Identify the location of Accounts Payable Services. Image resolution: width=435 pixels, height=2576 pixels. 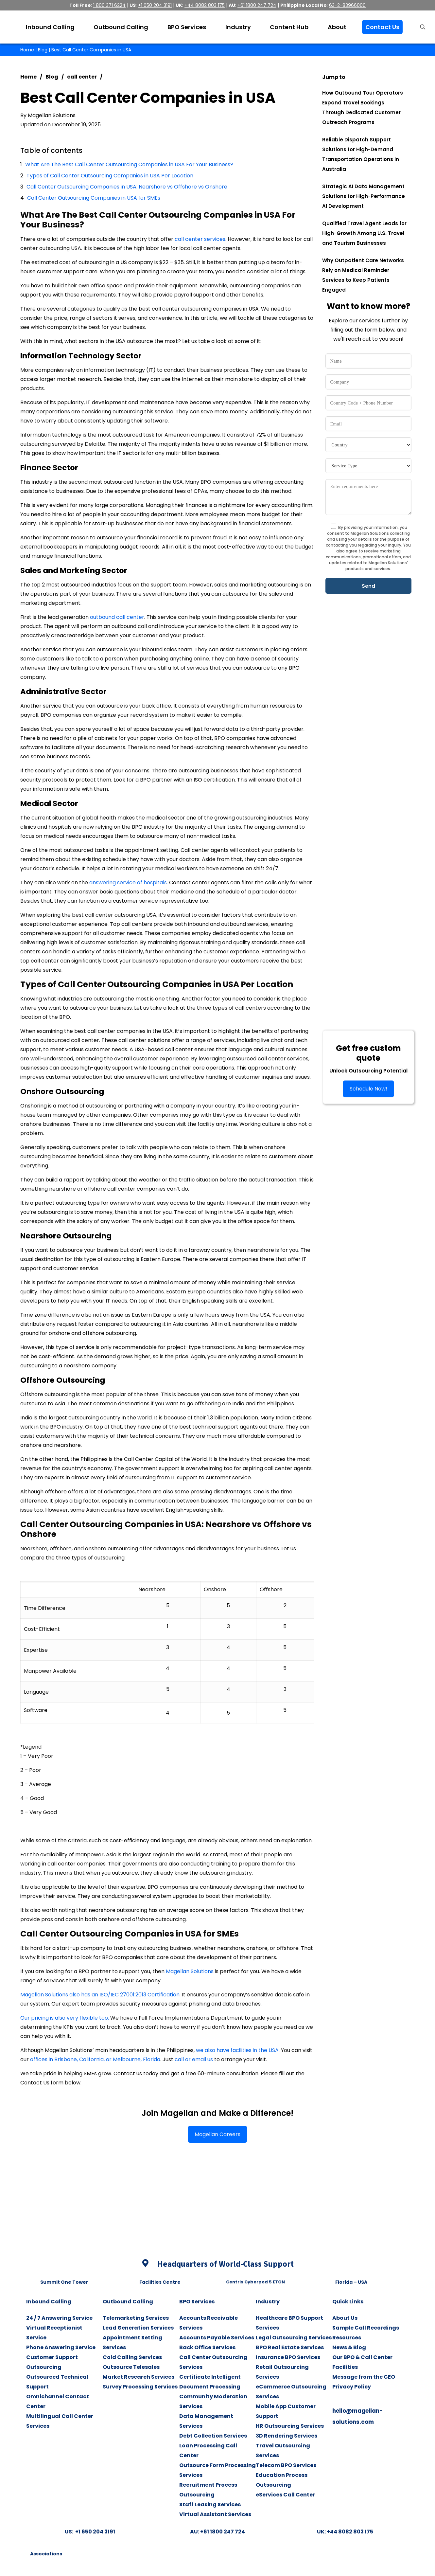
(216, 2337).